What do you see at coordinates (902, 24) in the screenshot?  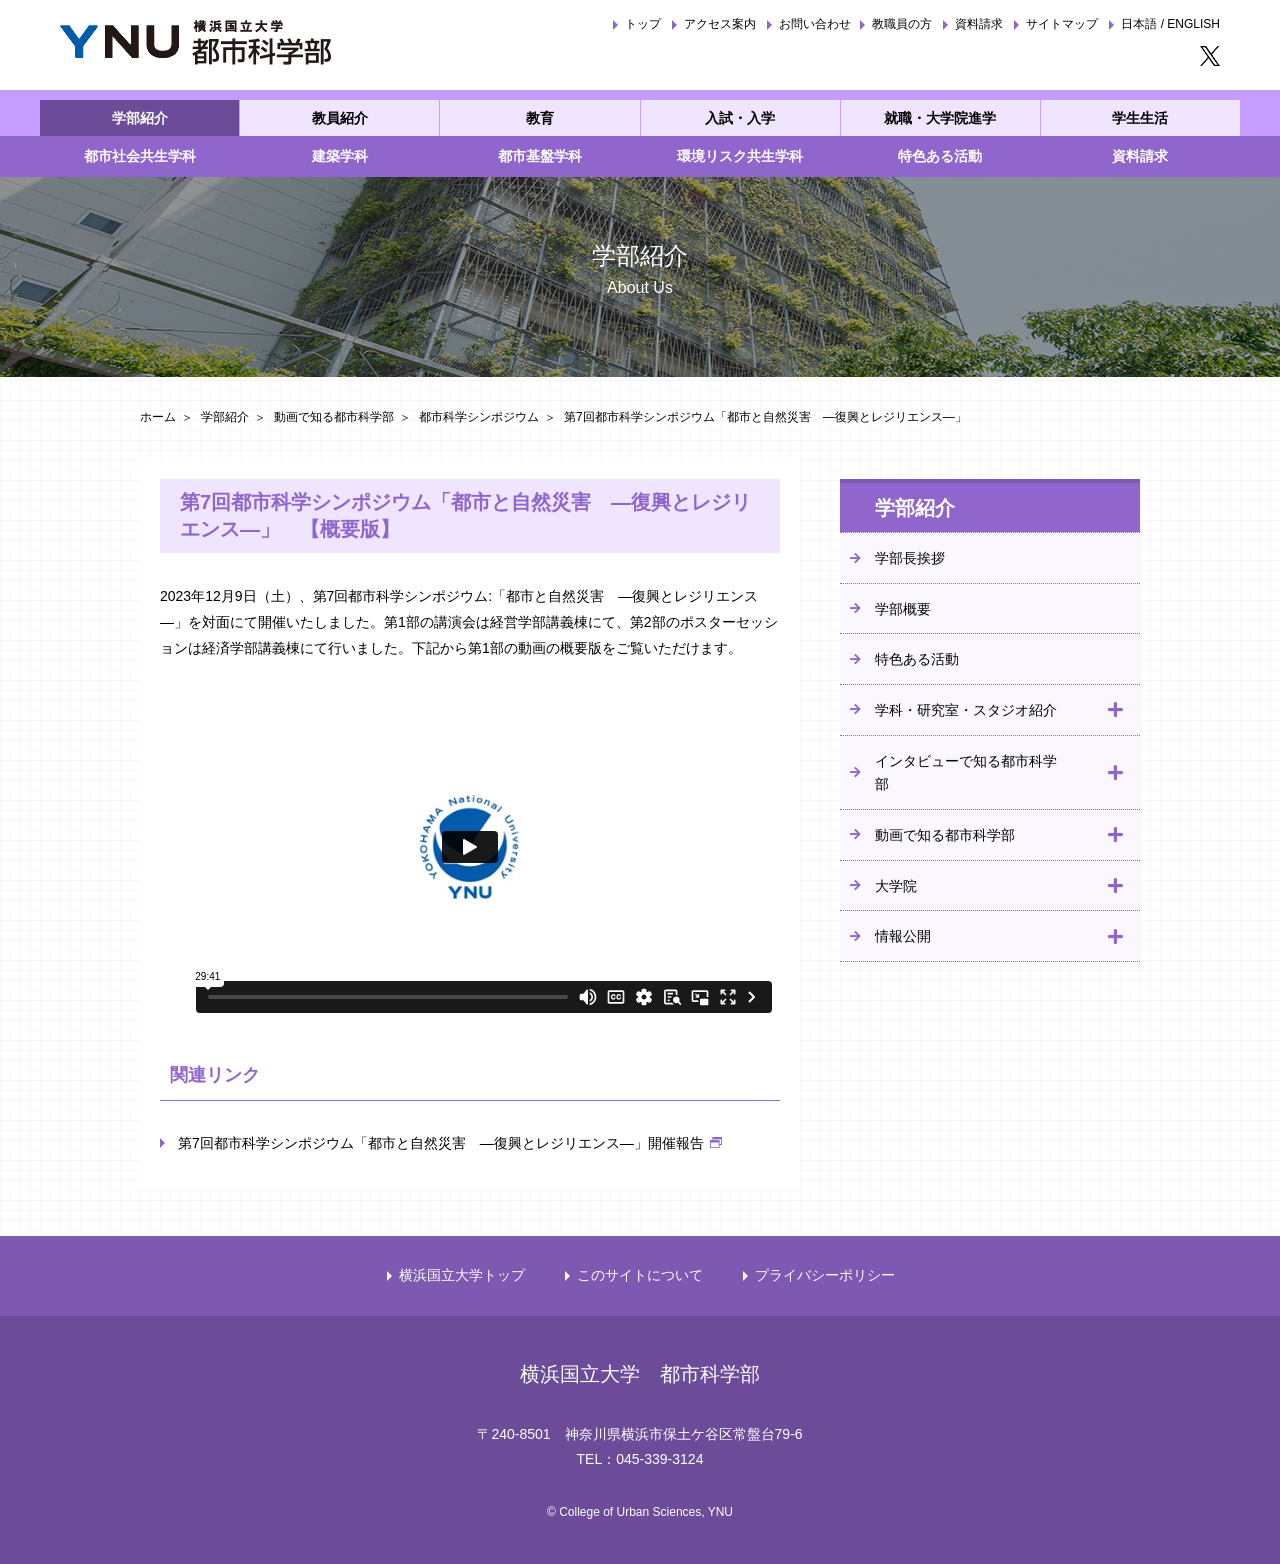 I see `教職員の方` at bounding box center [902, 24].